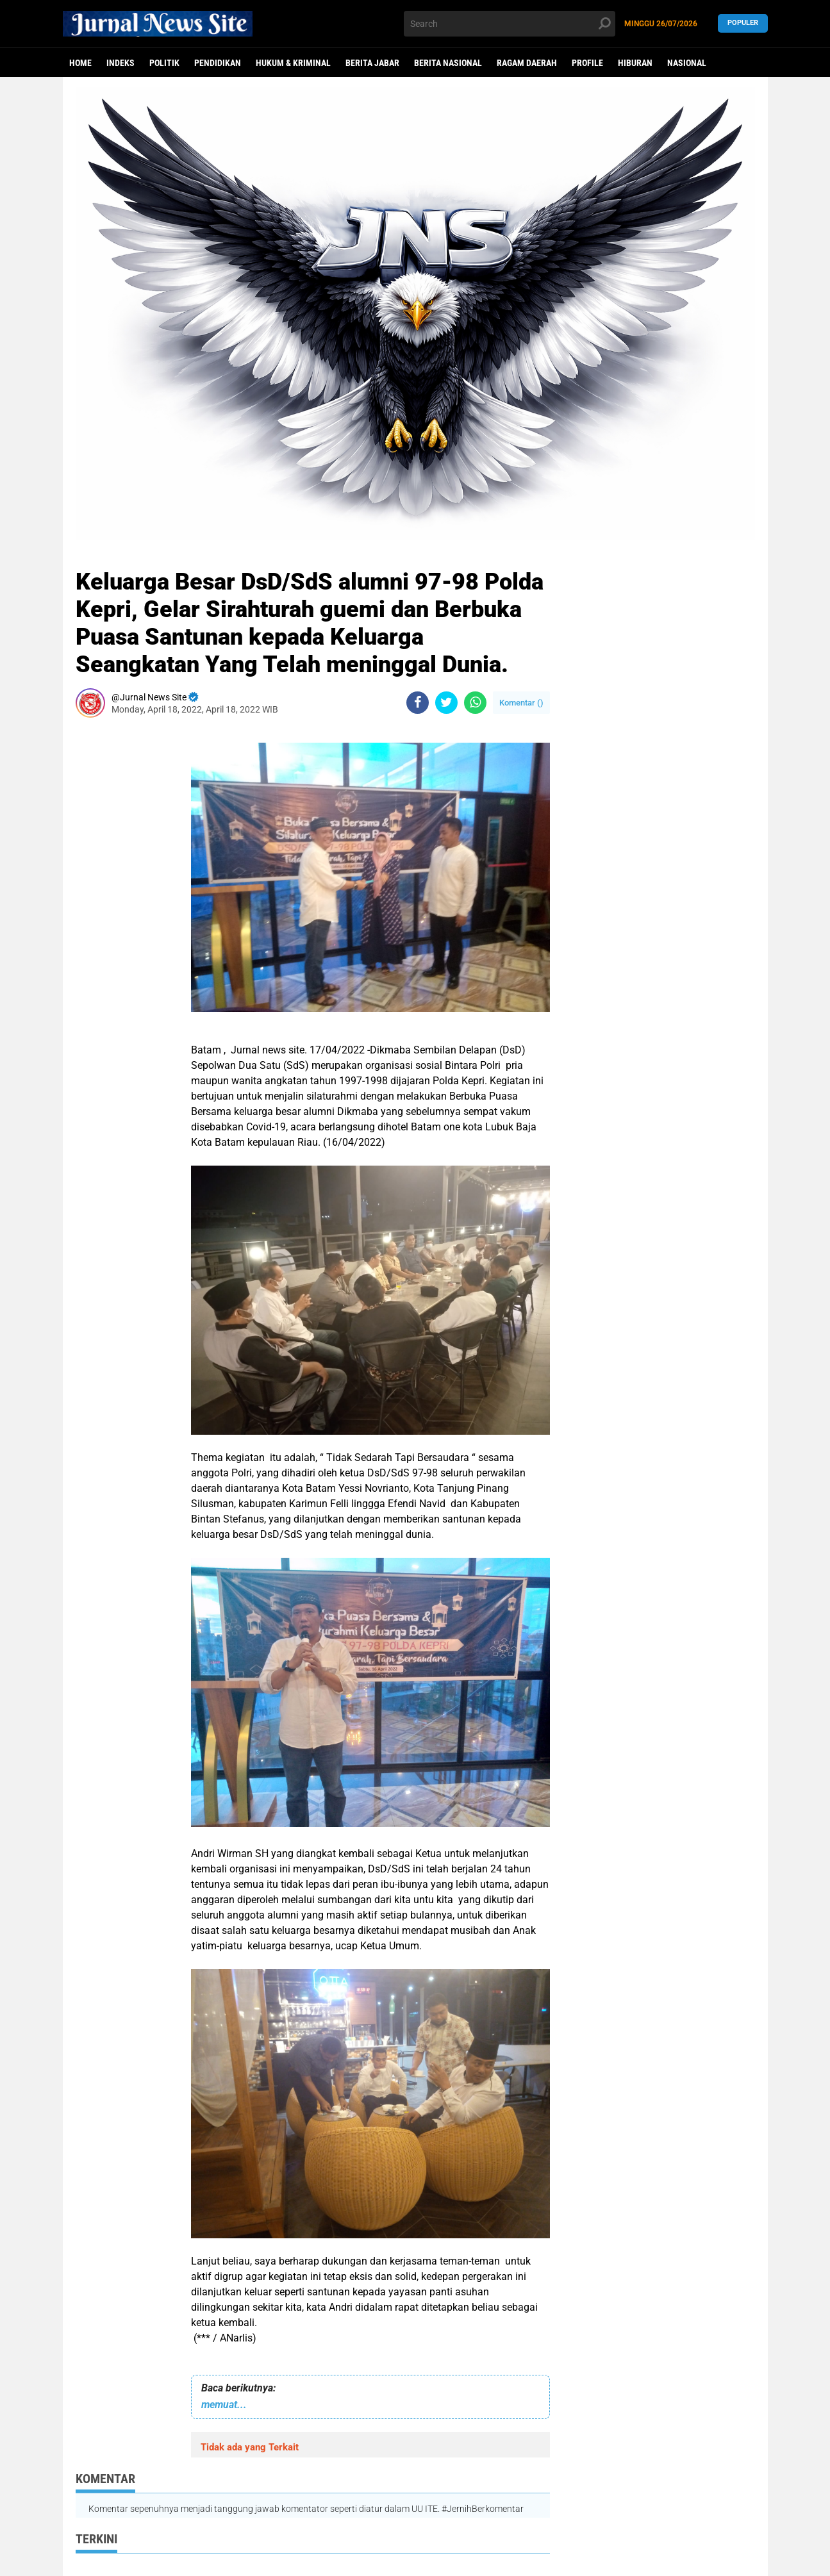 The width and height of the screenshot is (830, 2576). Describe the element at coordinates (164, 63) in the screenshot. I see `politik` at that location.